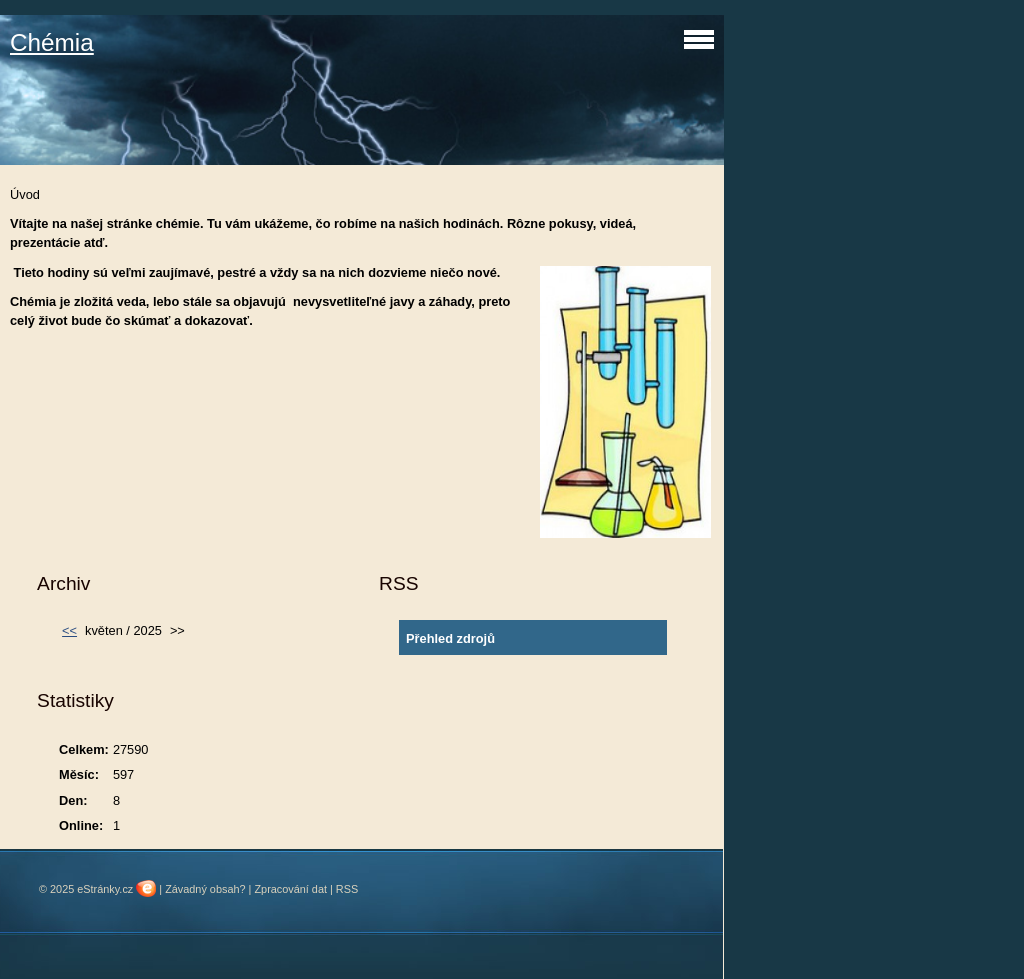  What do you see at coordinates (205, 889) in the screenshot?
I see `Závadný obsah?` at bounding box center [205, 889].